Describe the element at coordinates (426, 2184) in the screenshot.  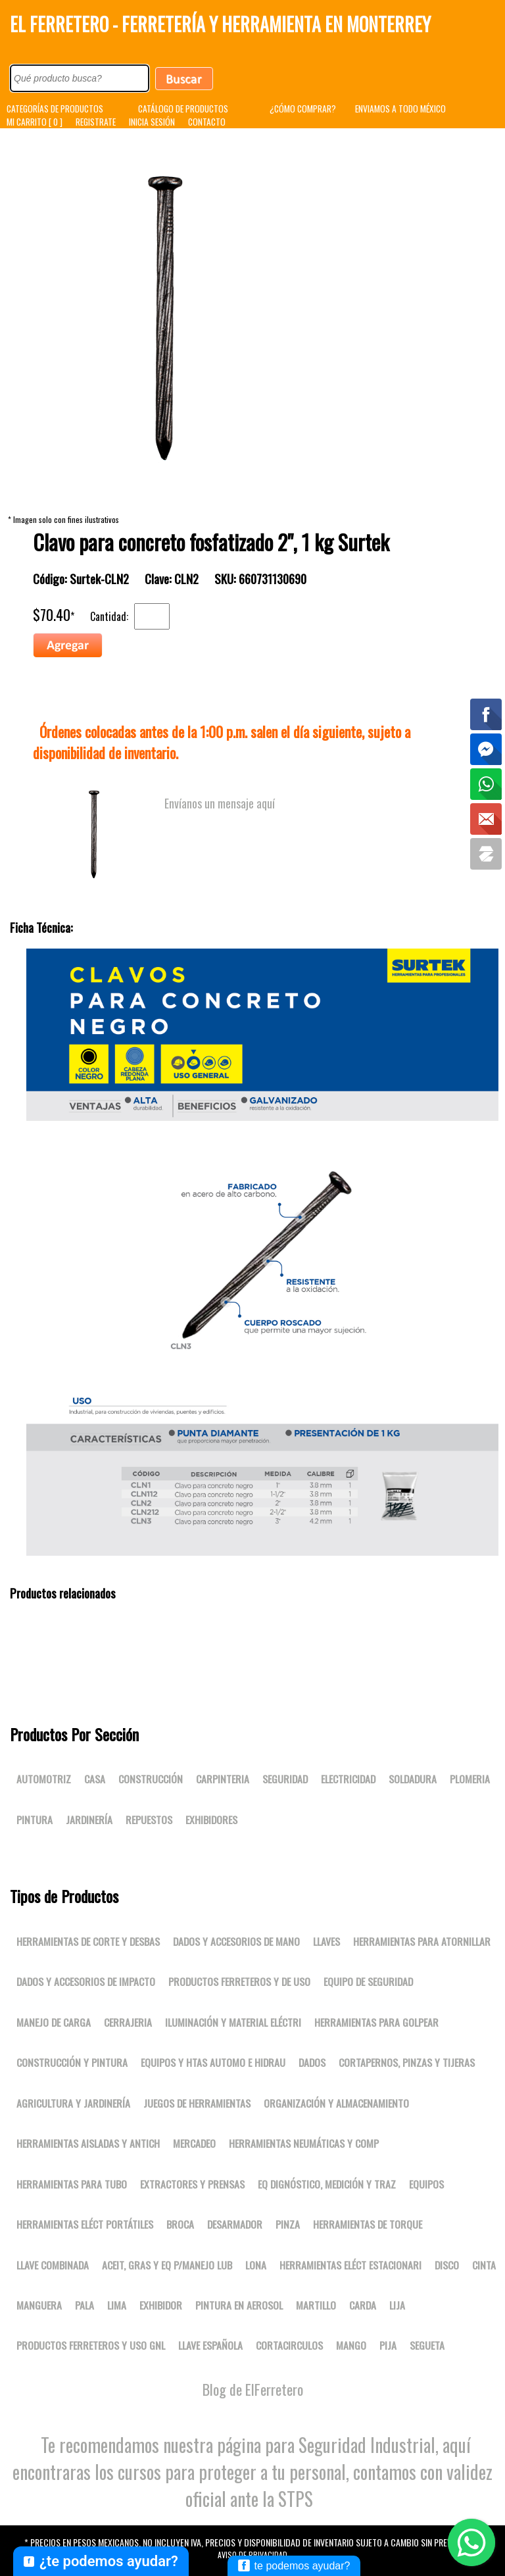
I see `Equipos` at that location.